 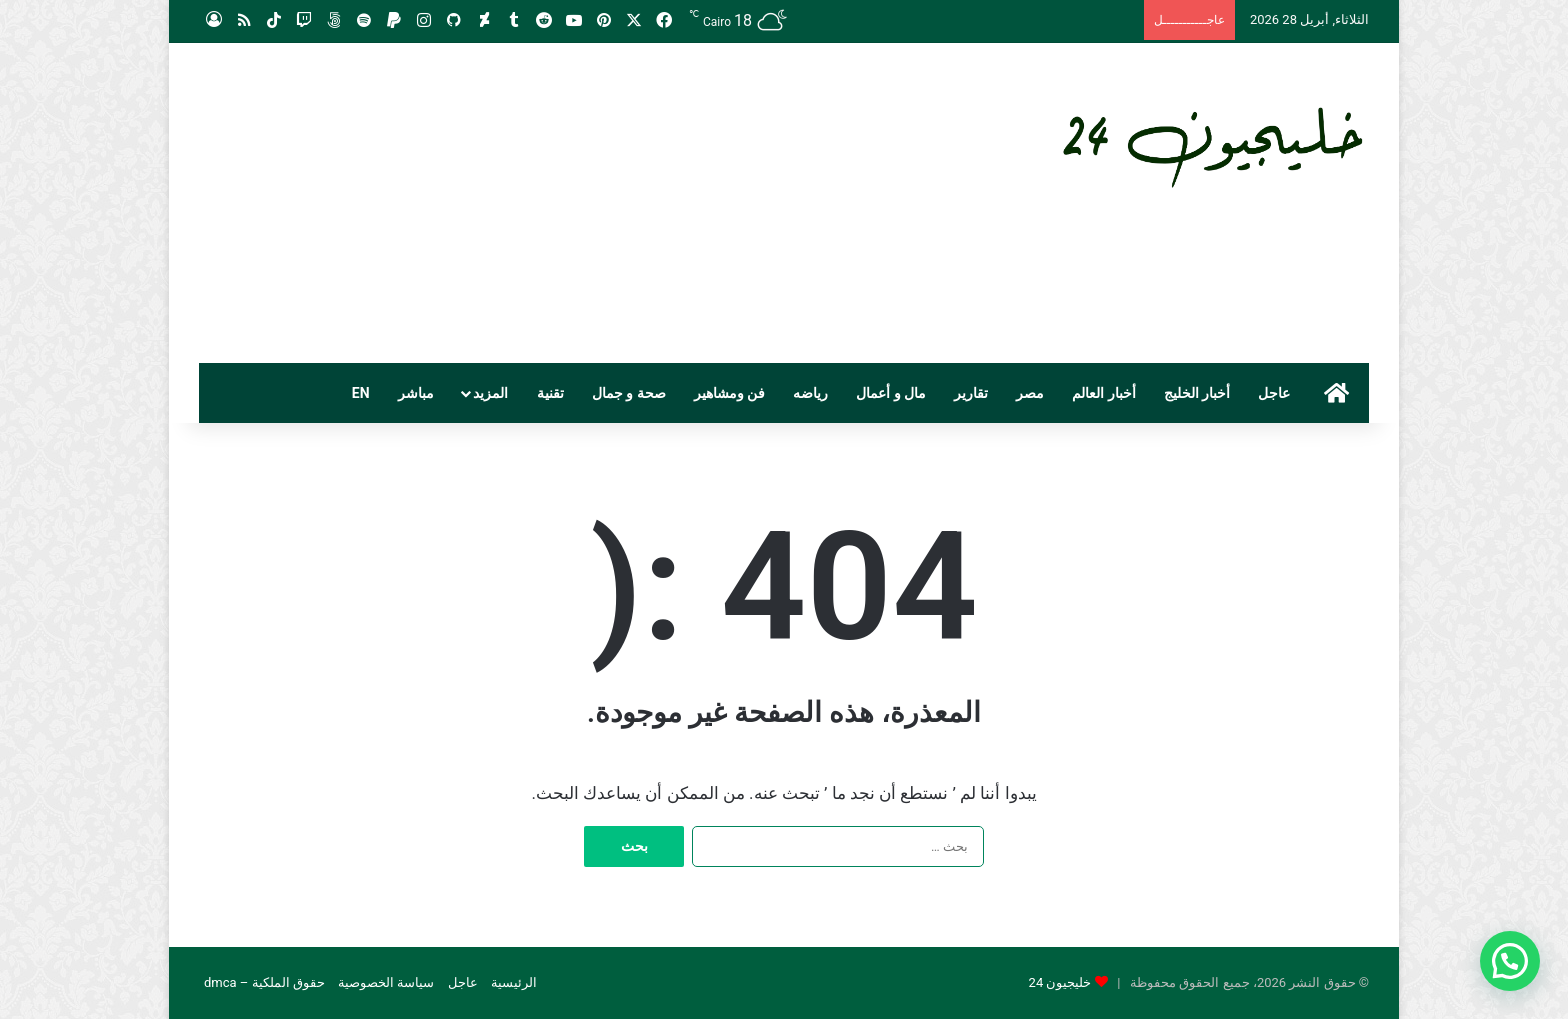 What do you see at coordinates (1197, 393) in the screenshot?
I see `أخبار الخليج` at bounding box center [1197, 393].